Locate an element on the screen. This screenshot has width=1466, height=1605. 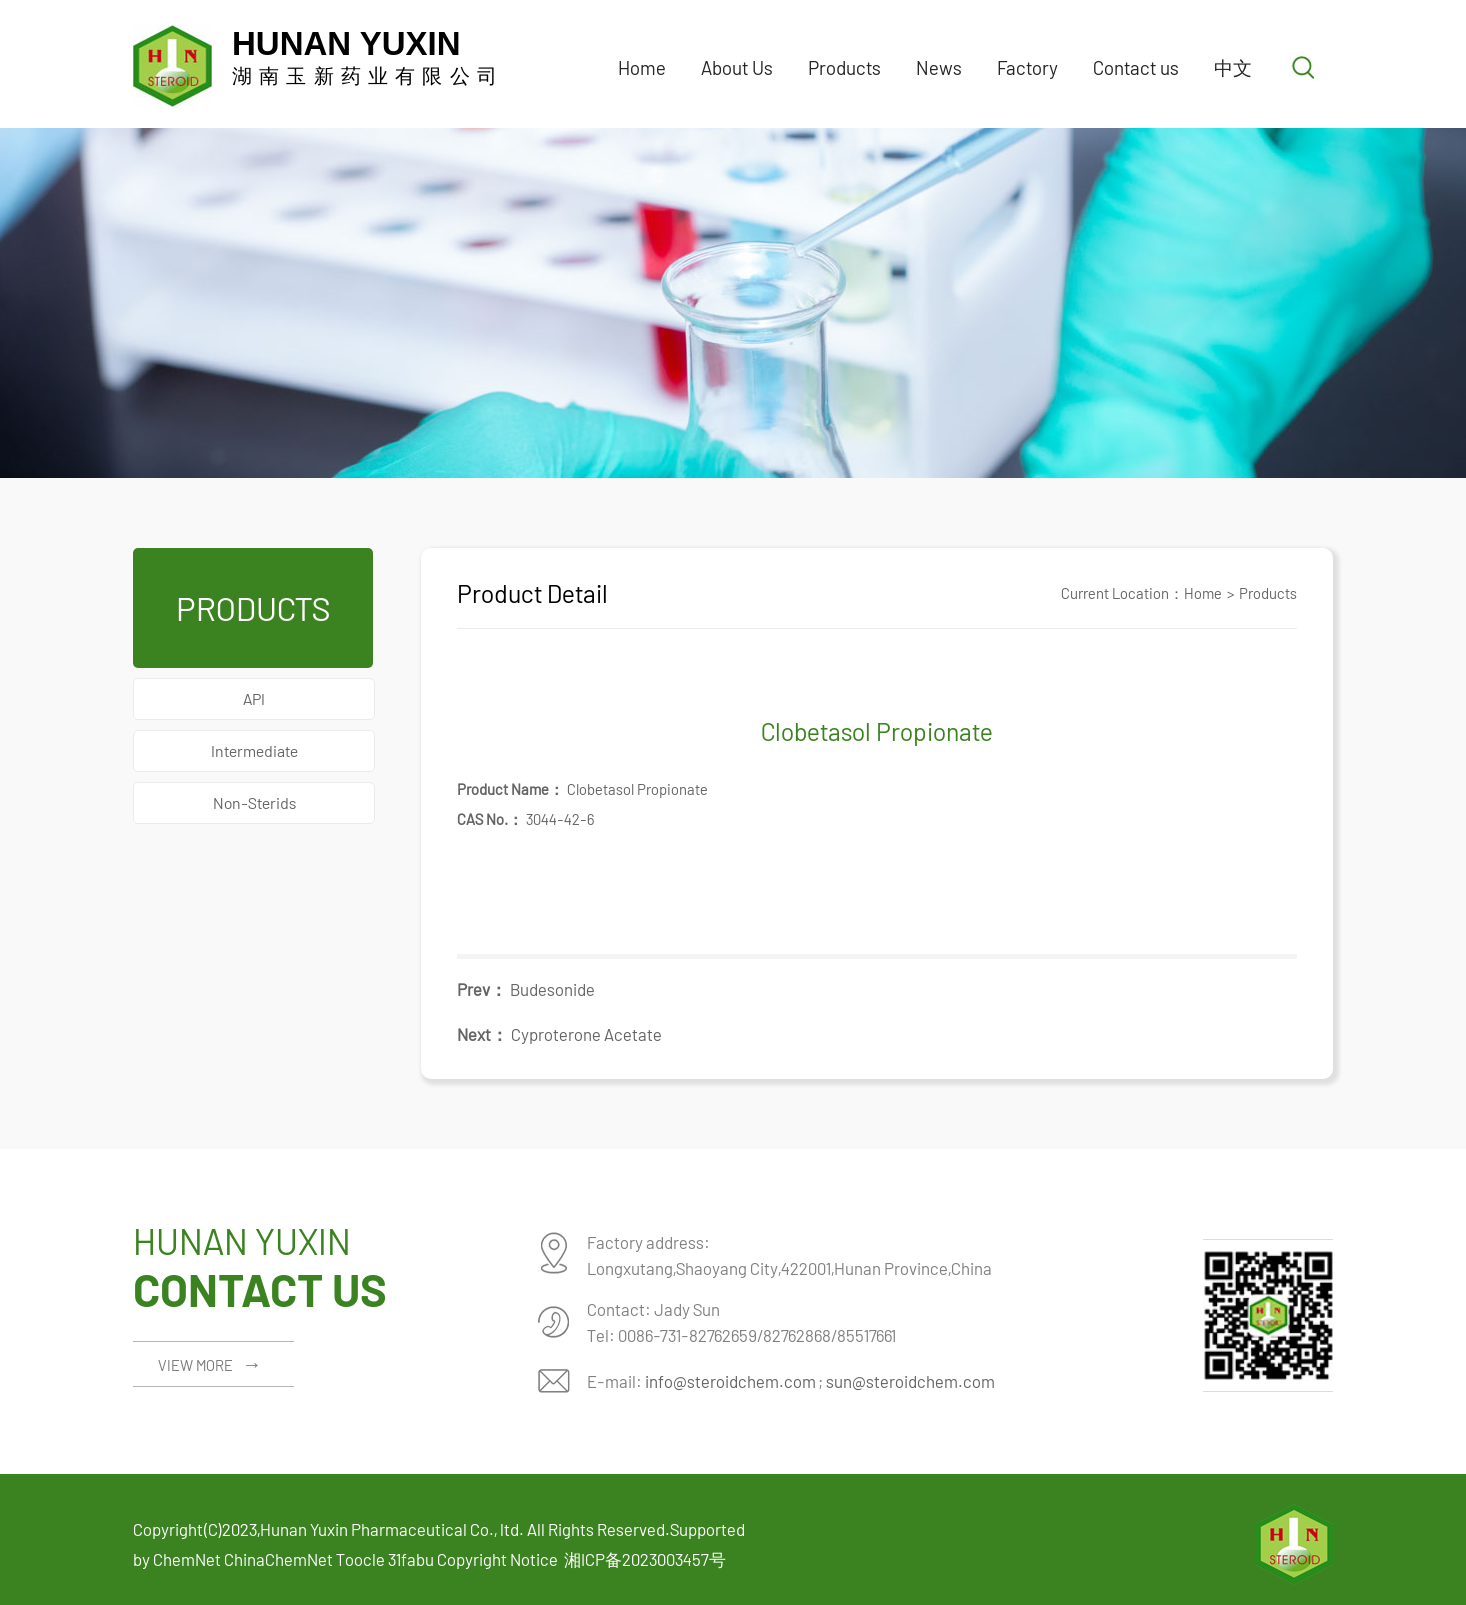
湘ICP备2023003457号 is located at coordinates (645, 1559).